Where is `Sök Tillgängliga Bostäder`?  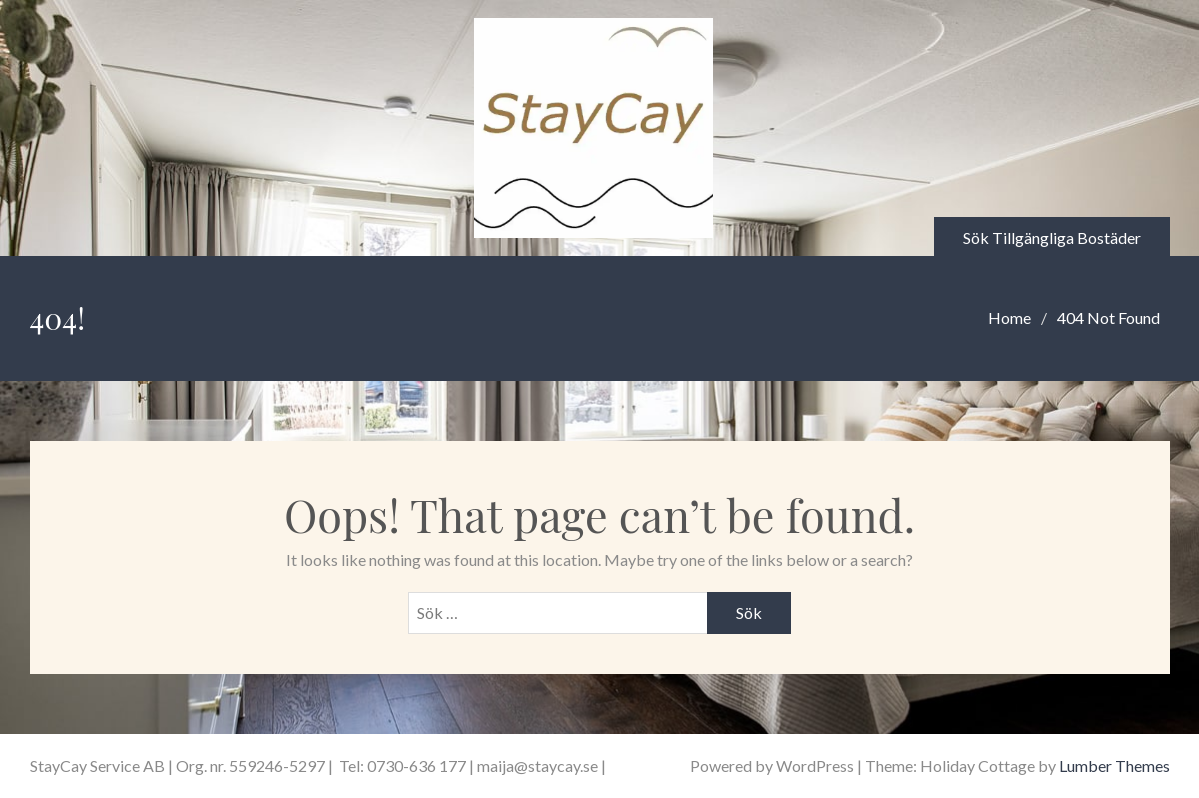 Sök Tillgängliga Bostäder is located at coordinates (1052, 237).